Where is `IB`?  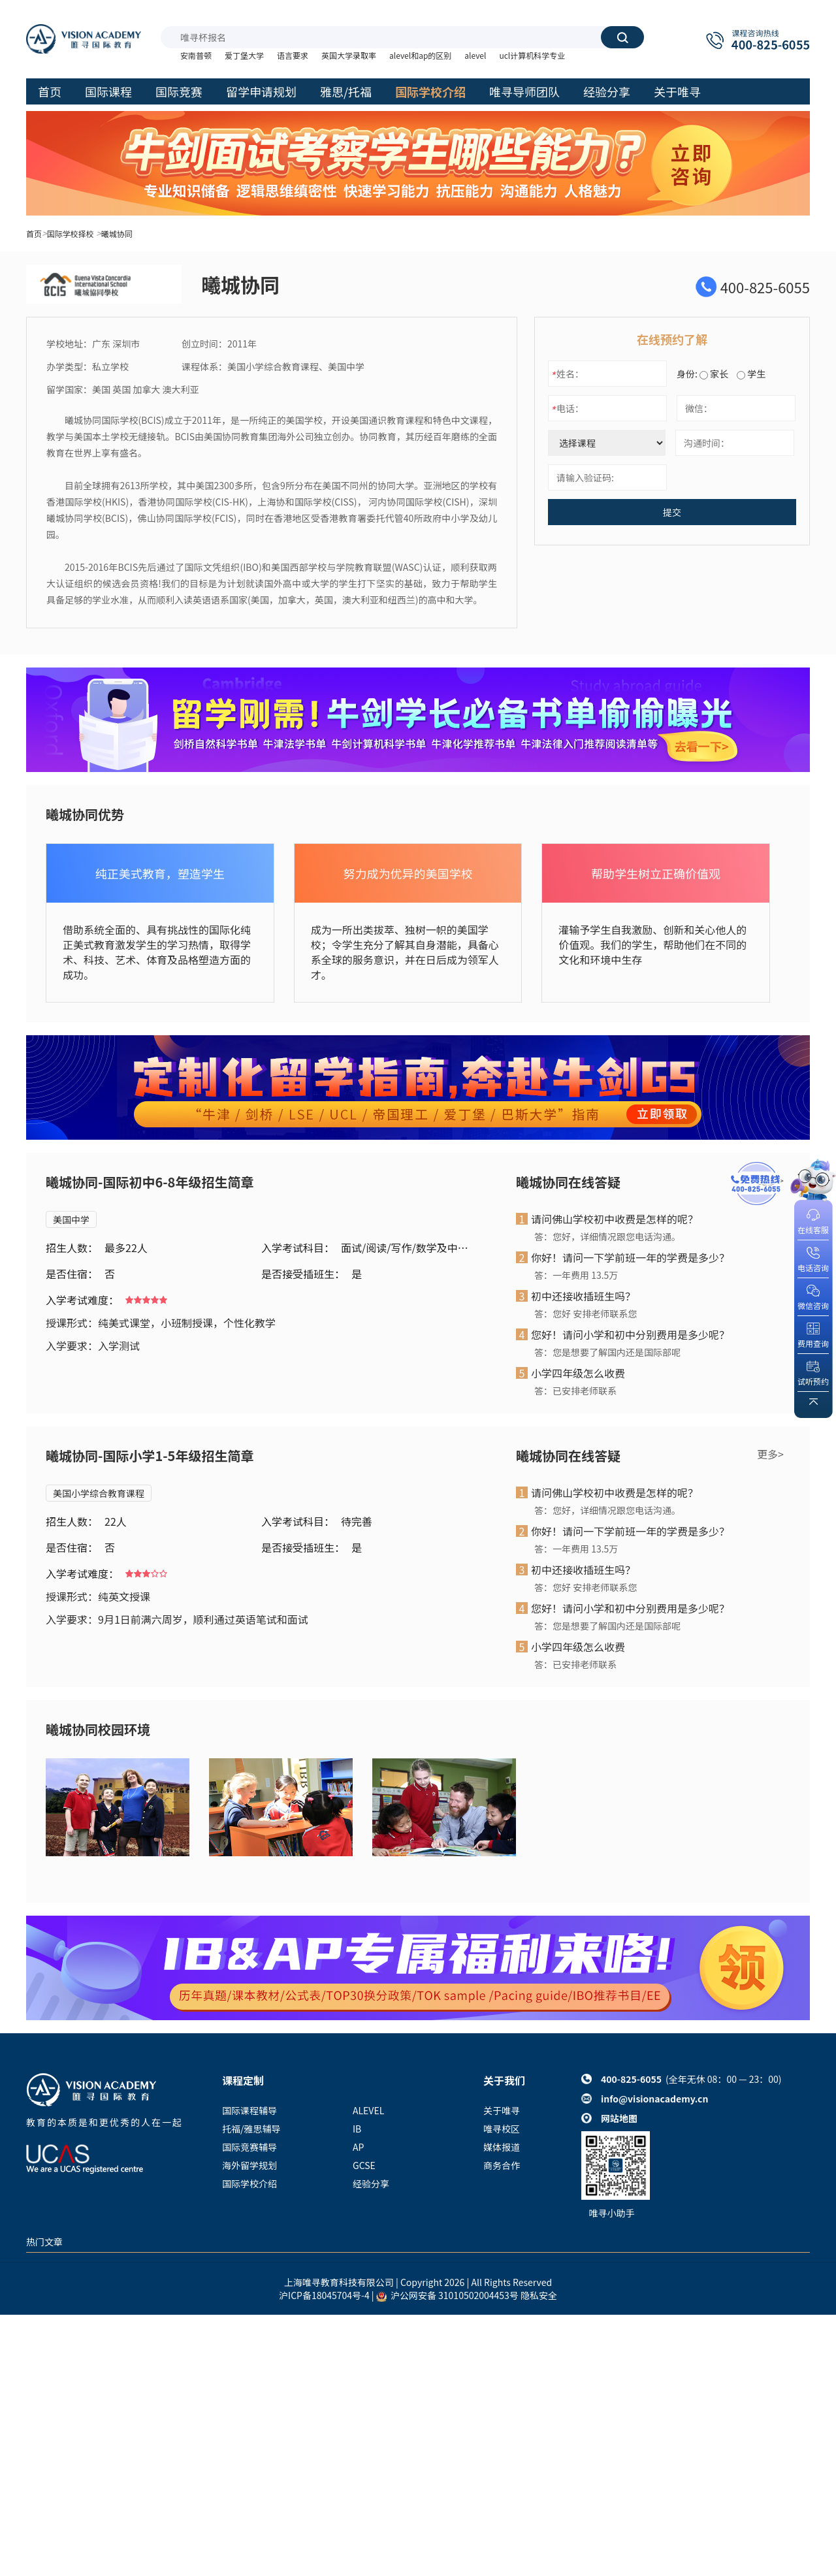 IB is located at coordinates (357, 2128).